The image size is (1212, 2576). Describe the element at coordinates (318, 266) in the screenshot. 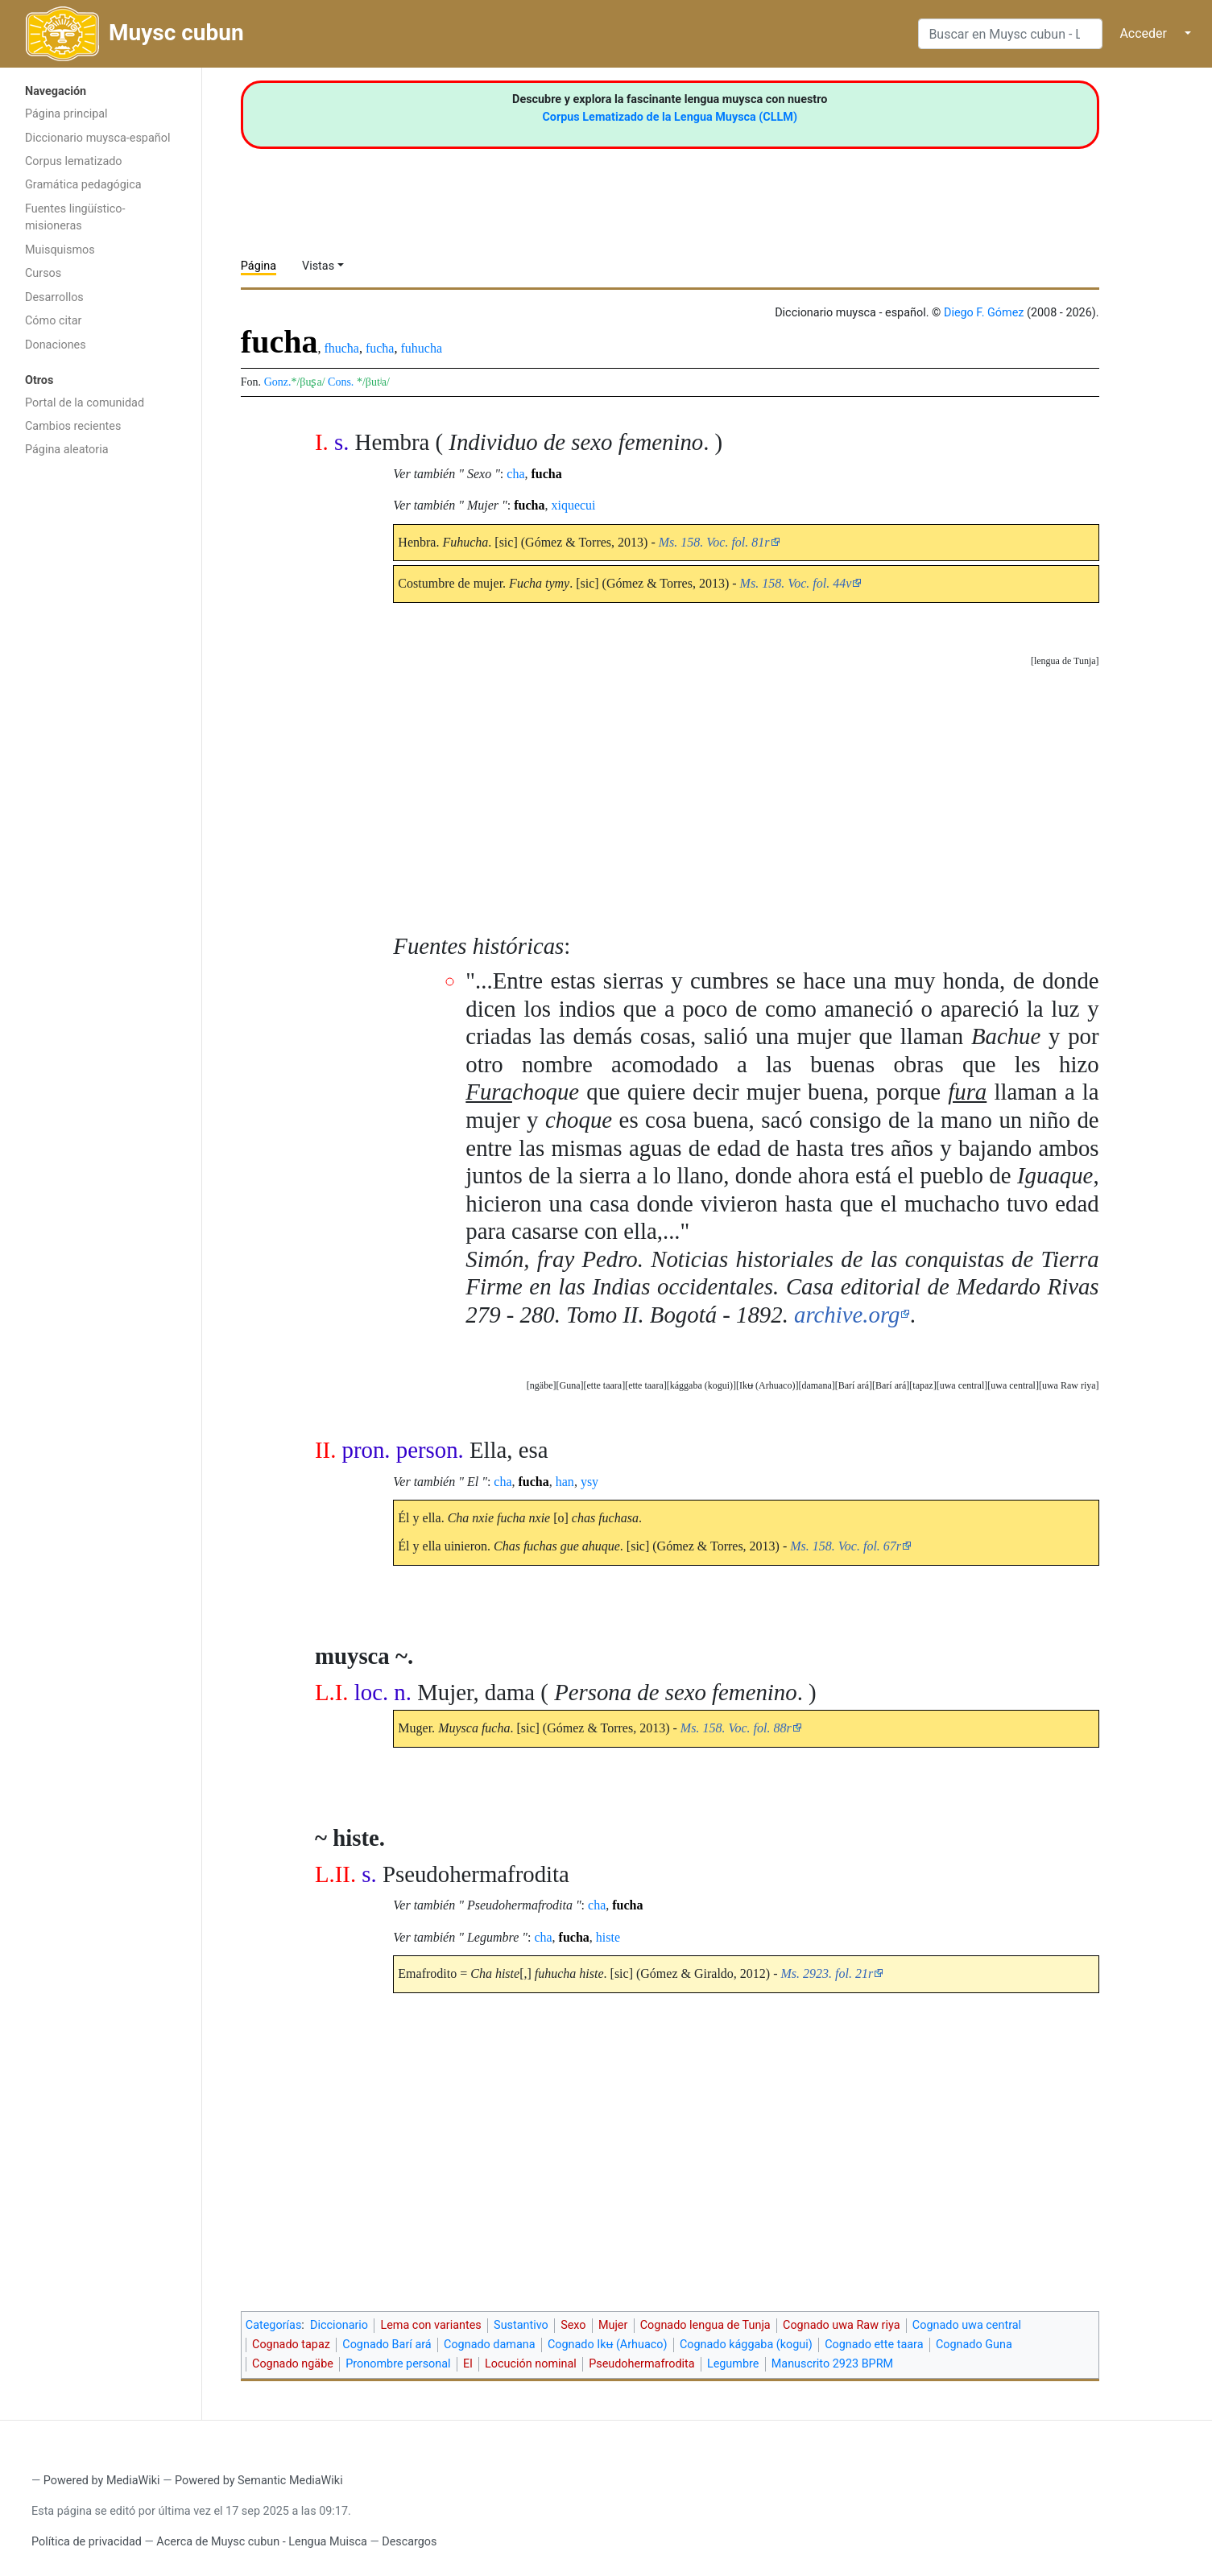

I see `Vistas` at that location.